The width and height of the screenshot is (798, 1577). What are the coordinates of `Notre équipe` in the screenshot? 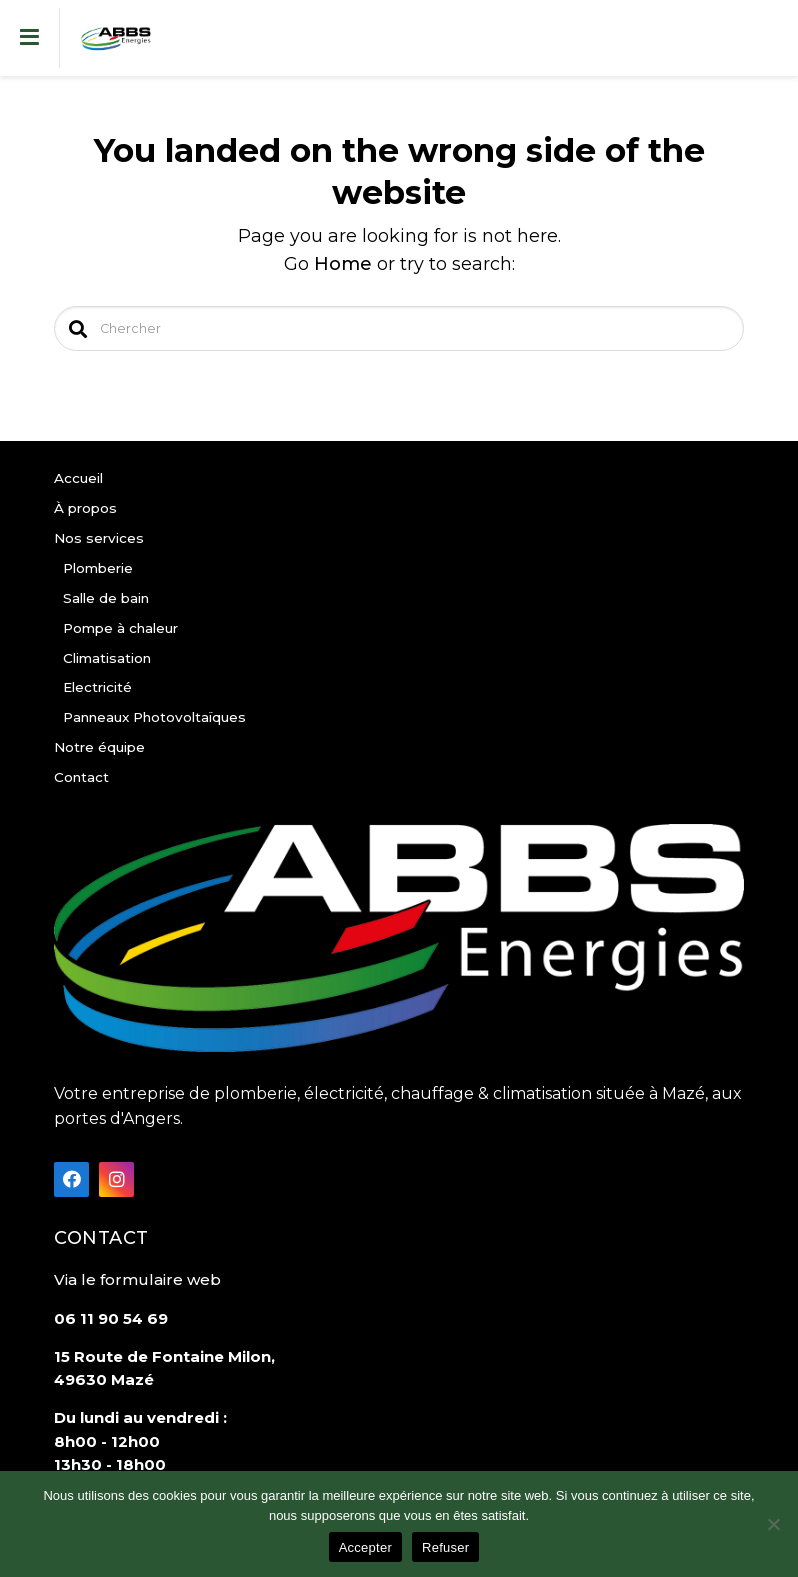 It's located at (99, 747).